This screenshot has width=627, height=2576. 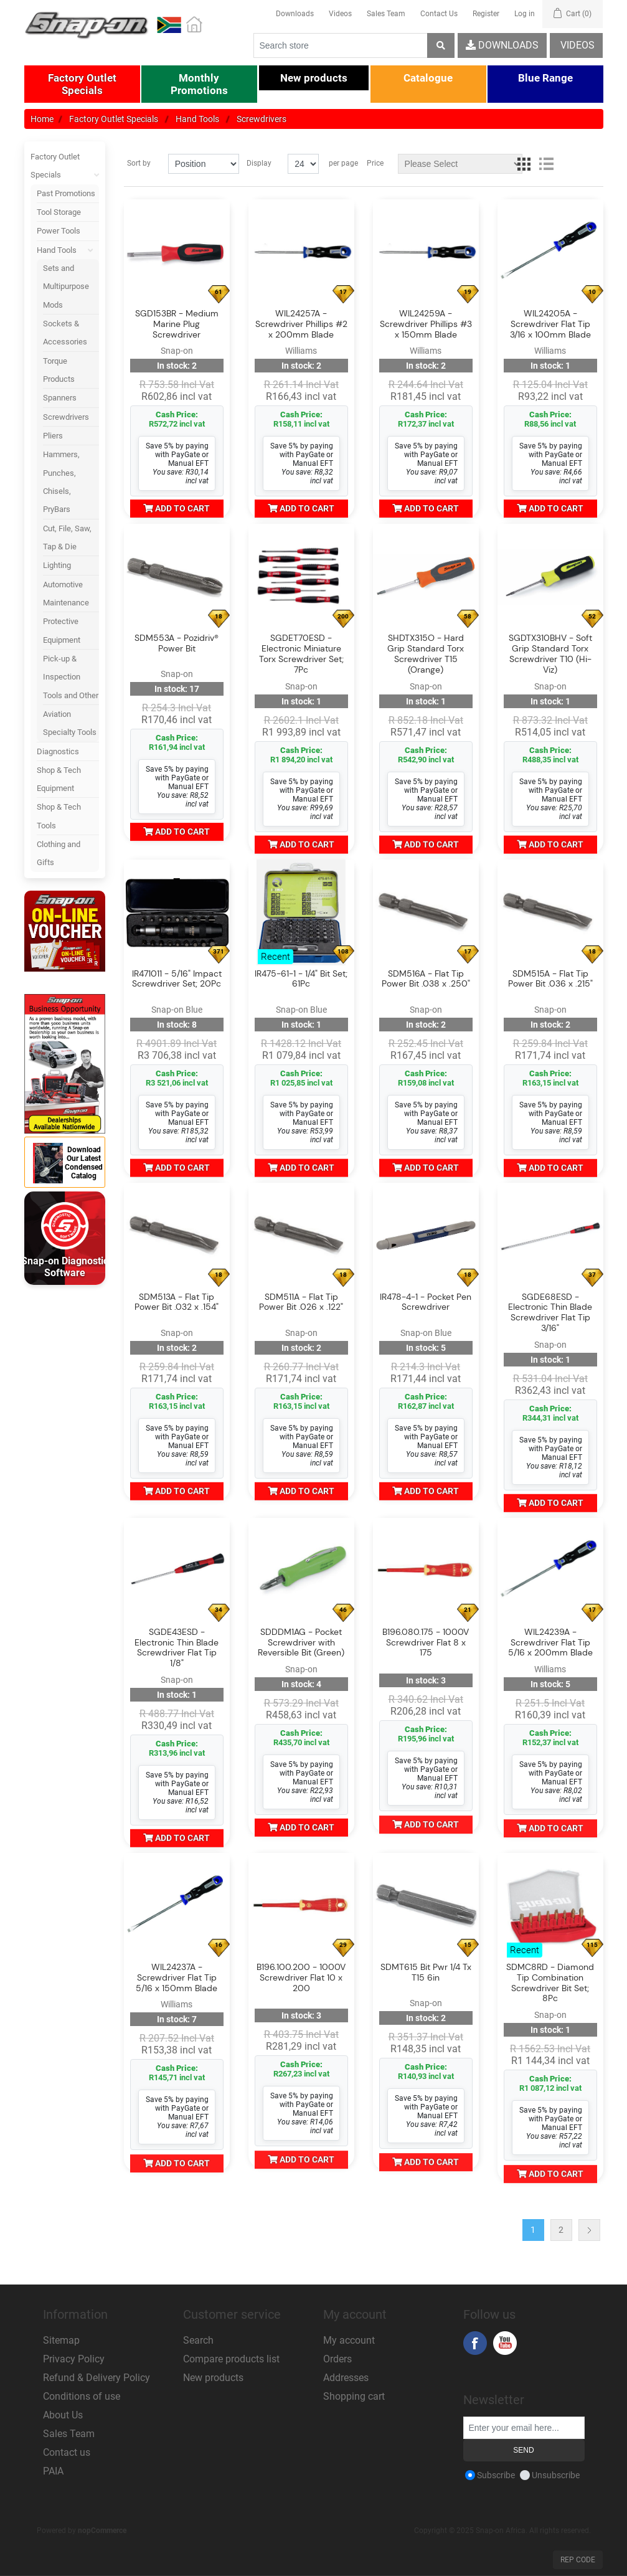 I want to click on Shopping cart, so click(x=354, y=2396).